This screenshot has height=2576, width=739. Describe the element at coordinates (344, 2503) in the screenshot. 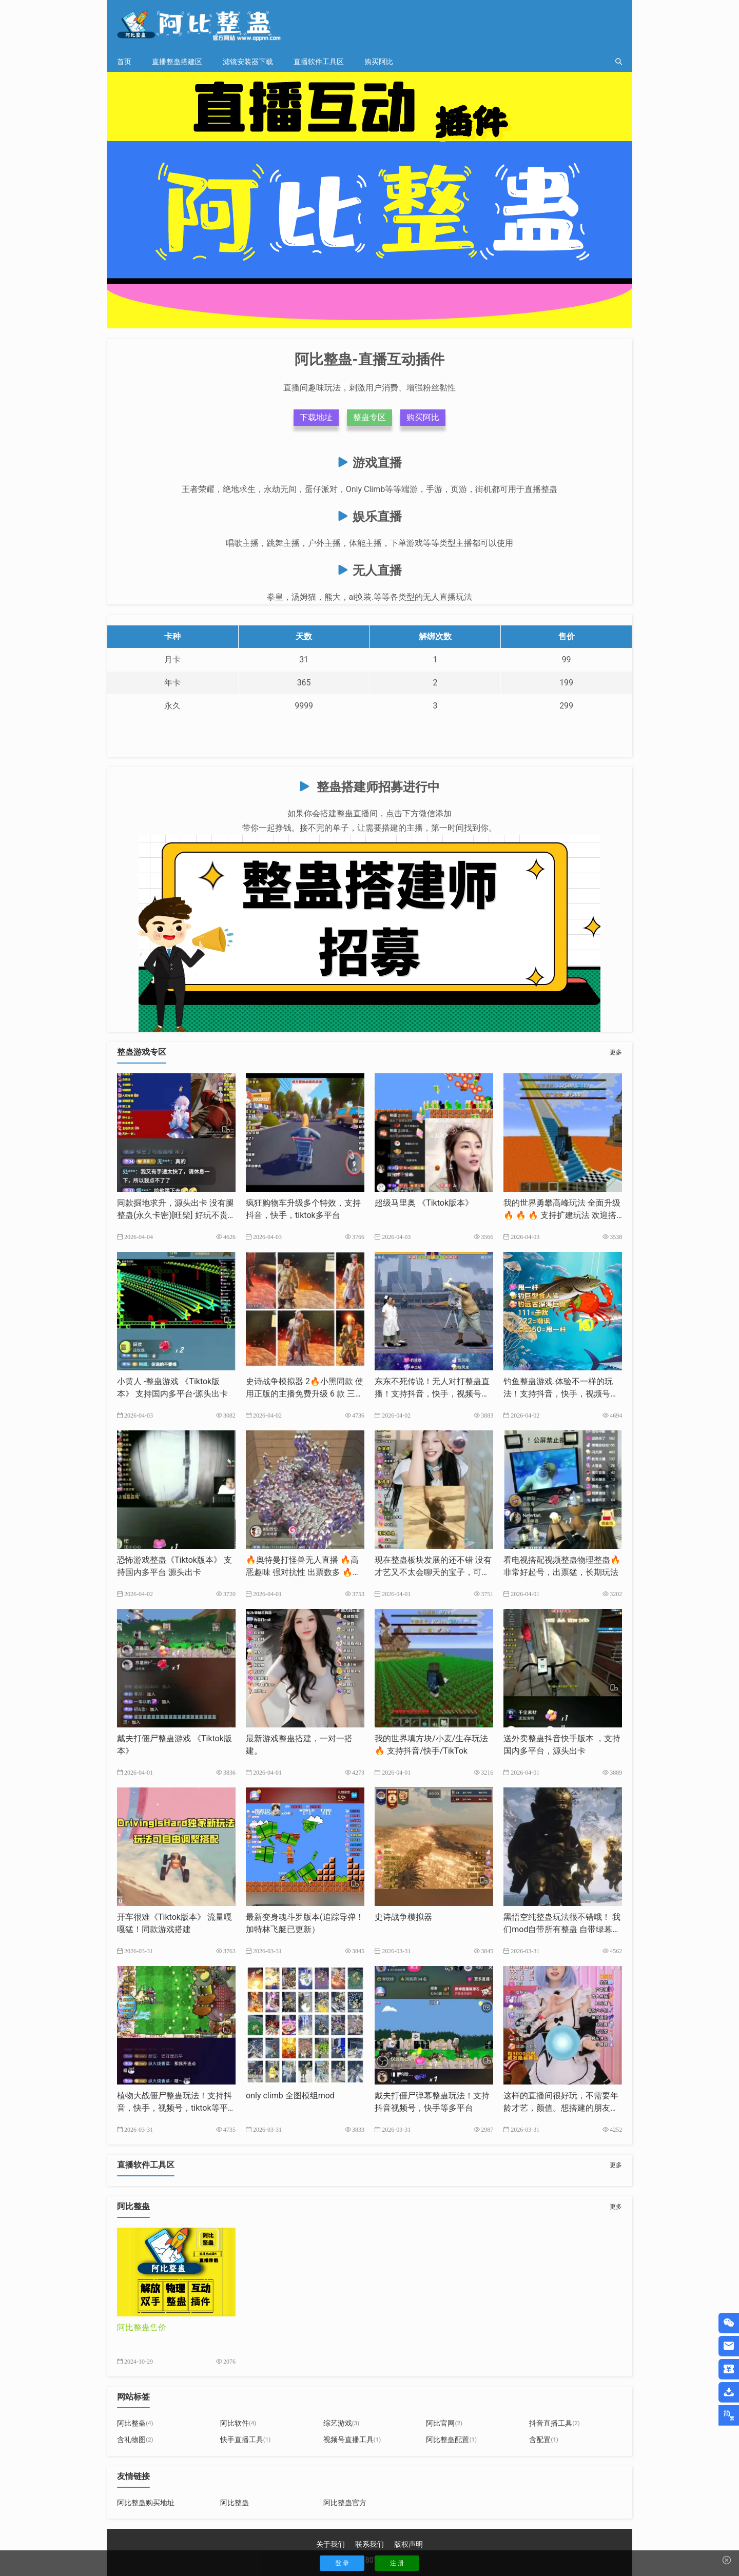

I see `阿比整蛊官方` at that location.